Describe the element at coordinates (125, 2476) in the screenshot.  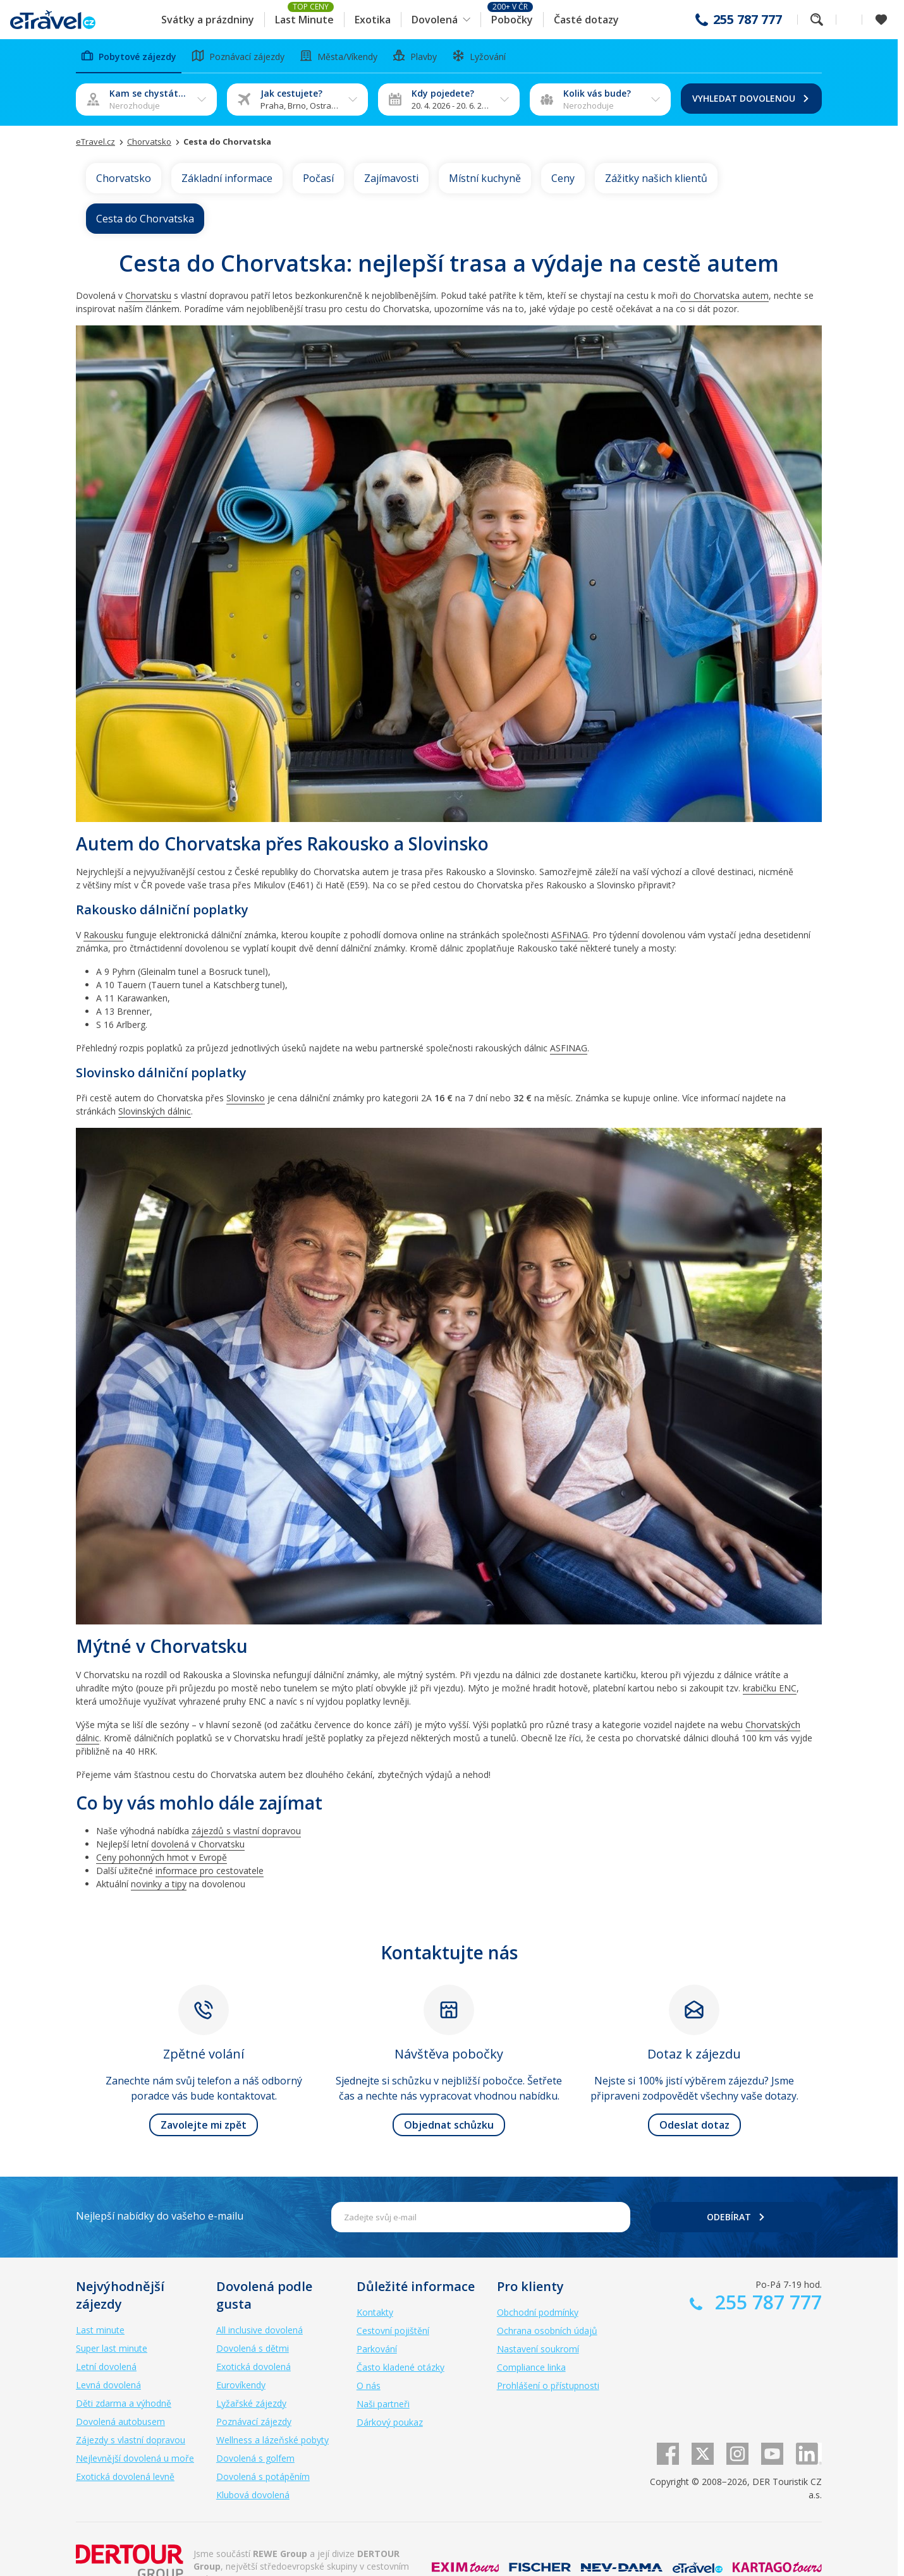
I see `Exotická dovolená levně` at that location.